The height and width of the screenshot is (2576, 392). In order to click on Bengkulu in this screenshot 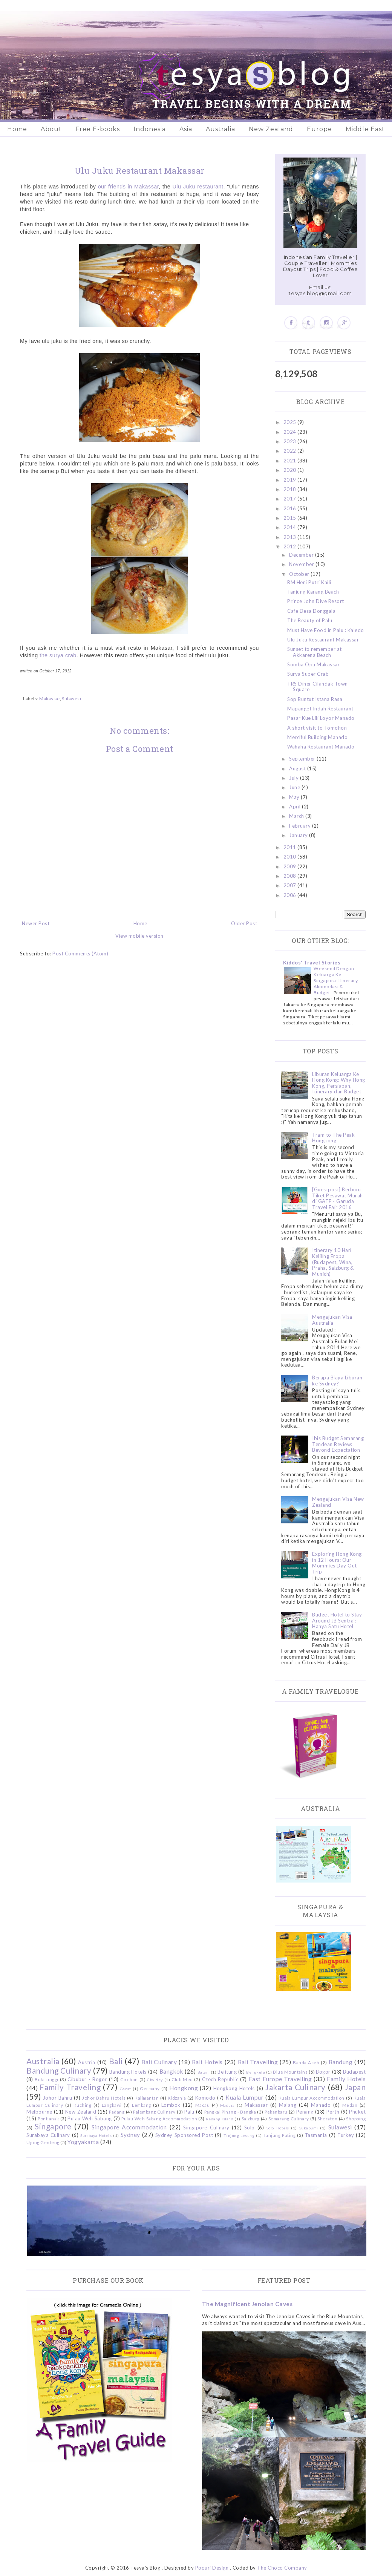, I will do `click(255, 2072)`.